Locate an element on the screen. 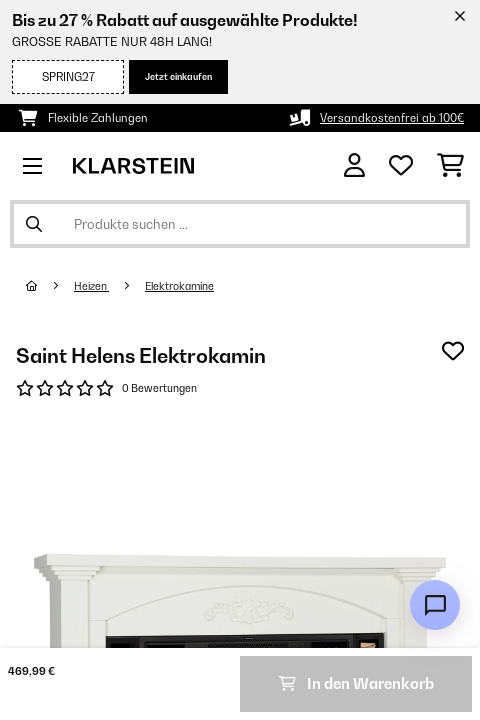 This screenshot has width=480, height=720. Elektrokamine is located at coordinates (179, 286).